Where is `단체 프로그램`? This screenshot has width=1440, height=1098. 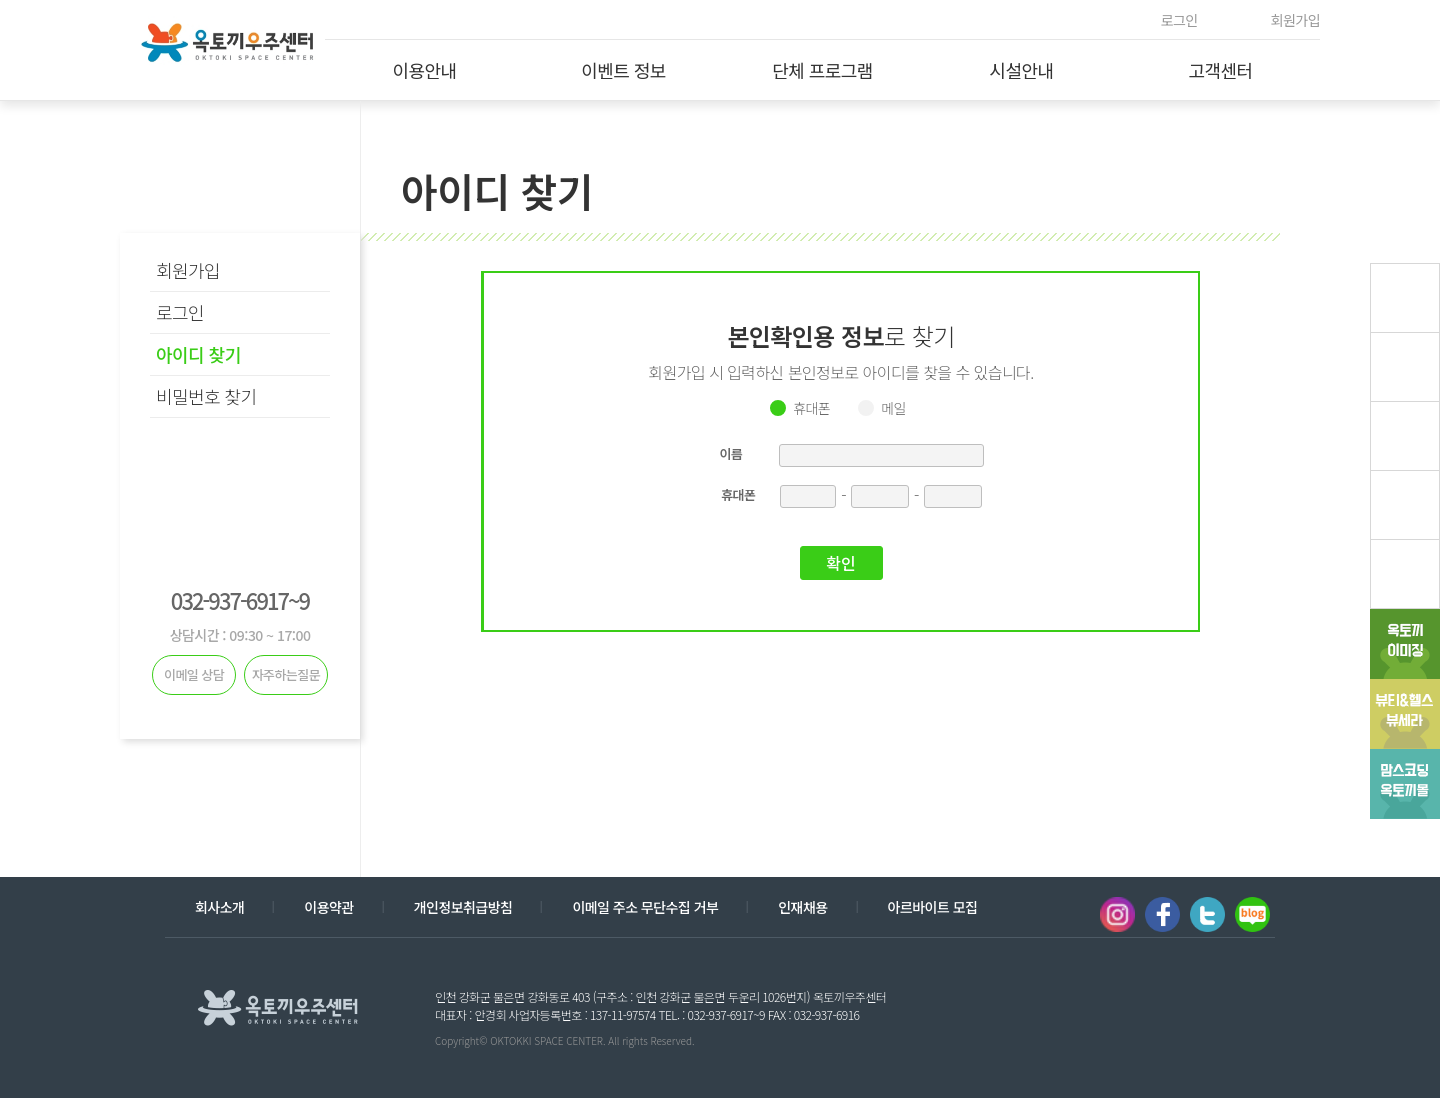
단체 프로그램 is located at coordinates (822, 70).